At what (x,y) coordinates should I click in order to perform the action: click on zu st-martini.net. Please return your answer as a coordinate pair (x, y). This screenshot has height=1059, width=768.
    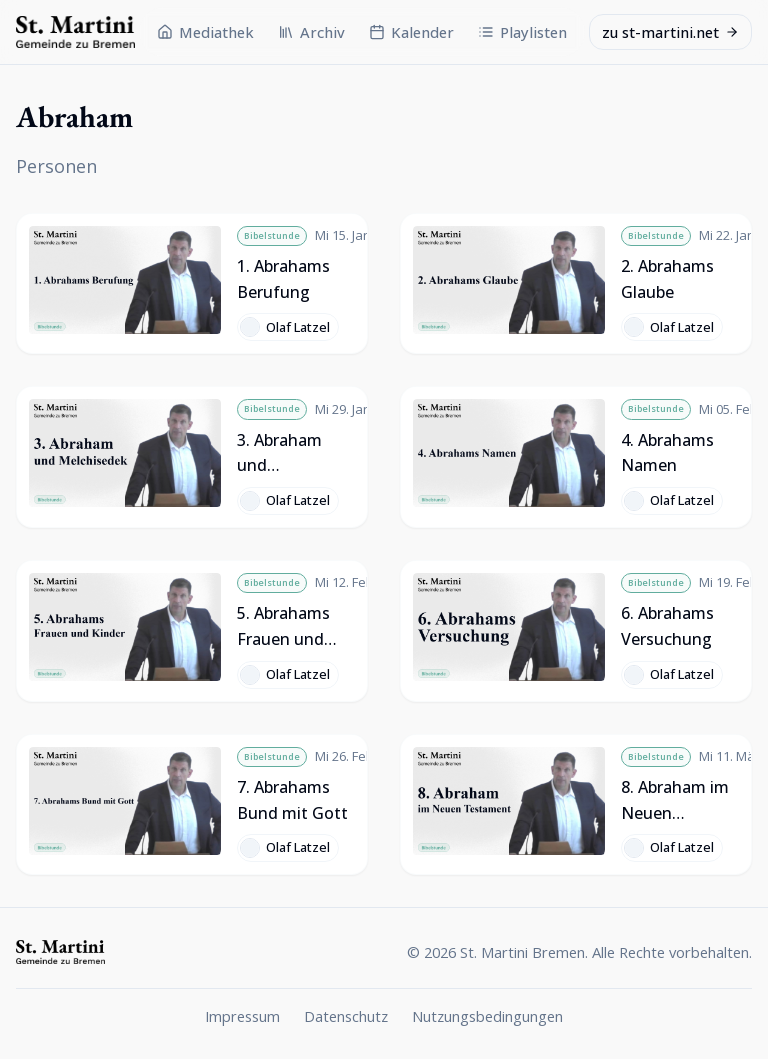
    Looking at the image, I should click on (670, 32).